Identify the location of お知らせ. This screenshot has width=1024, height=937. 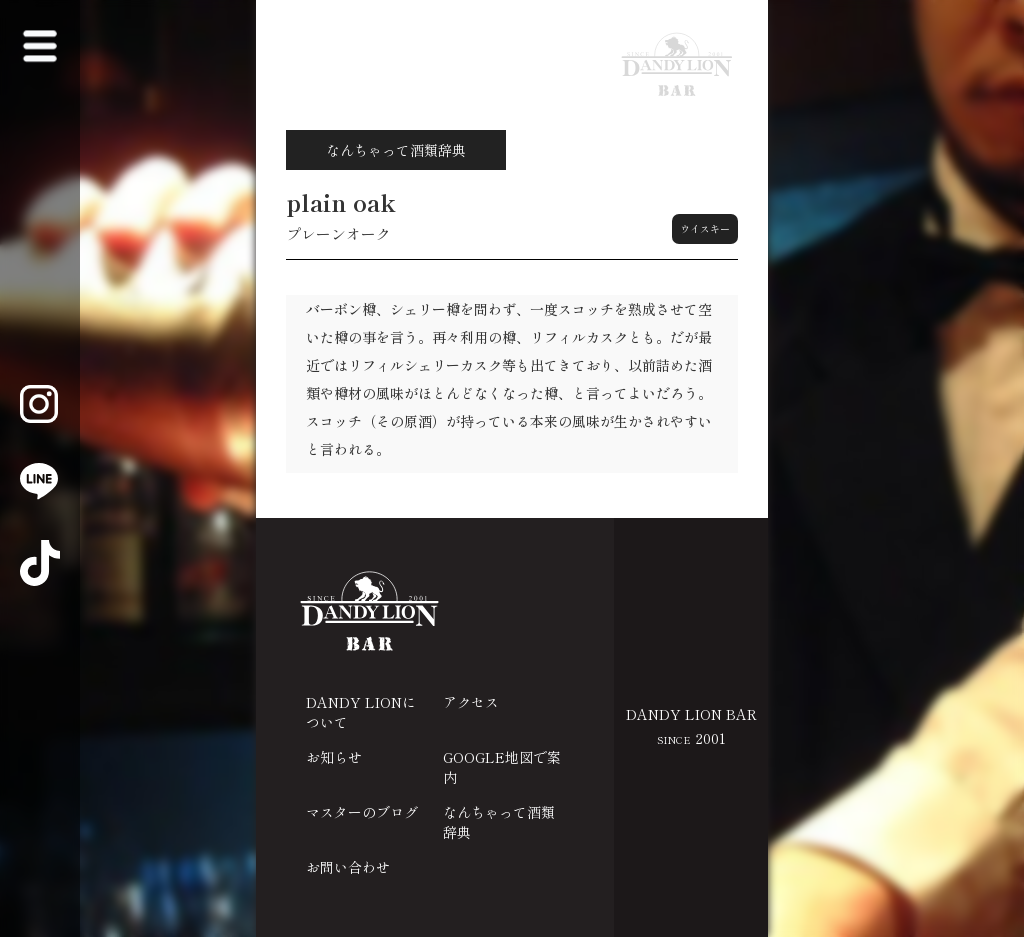
(334, 757).